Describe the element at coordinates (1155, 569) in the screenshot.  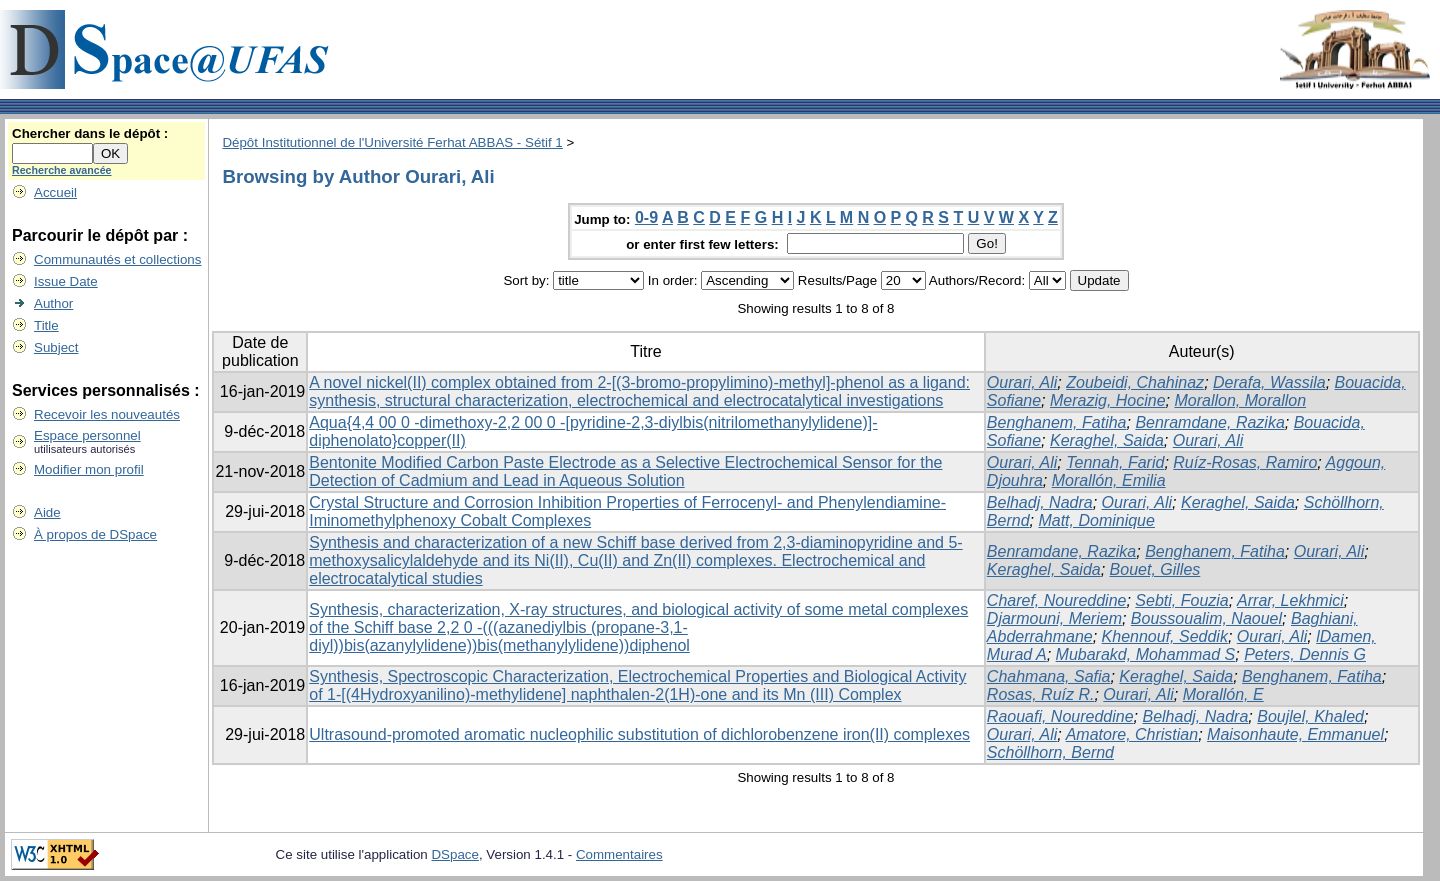
I see `Bouet, Gilles` at that location.